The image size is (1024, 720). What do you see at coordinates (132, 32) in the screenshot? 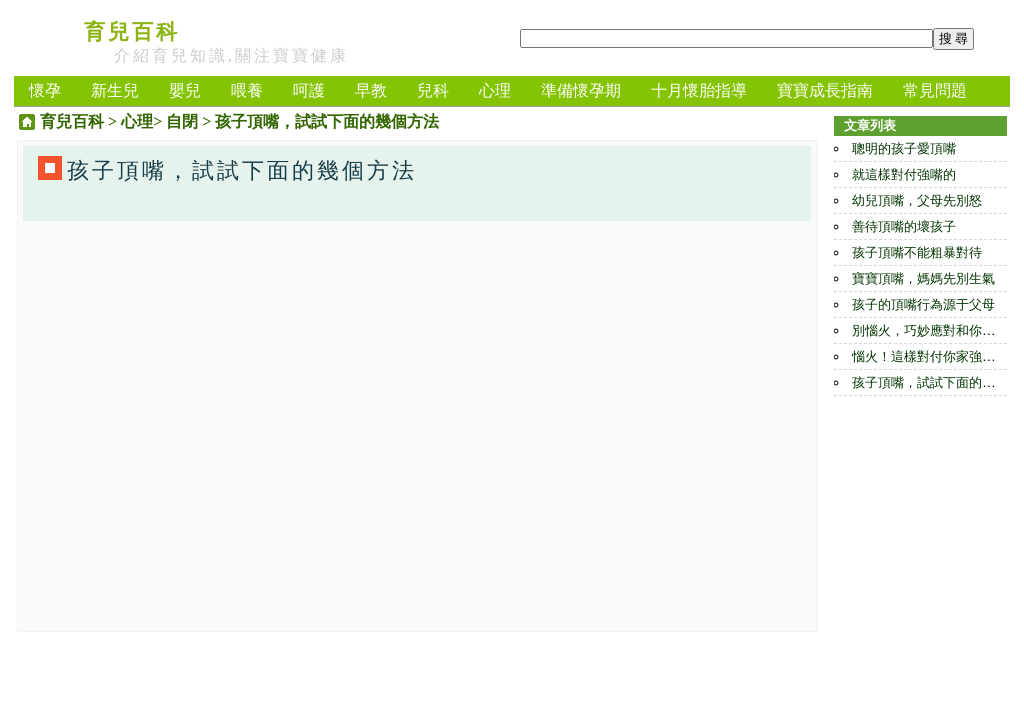
I see `育兒百科` at bounding box center [132, 32].